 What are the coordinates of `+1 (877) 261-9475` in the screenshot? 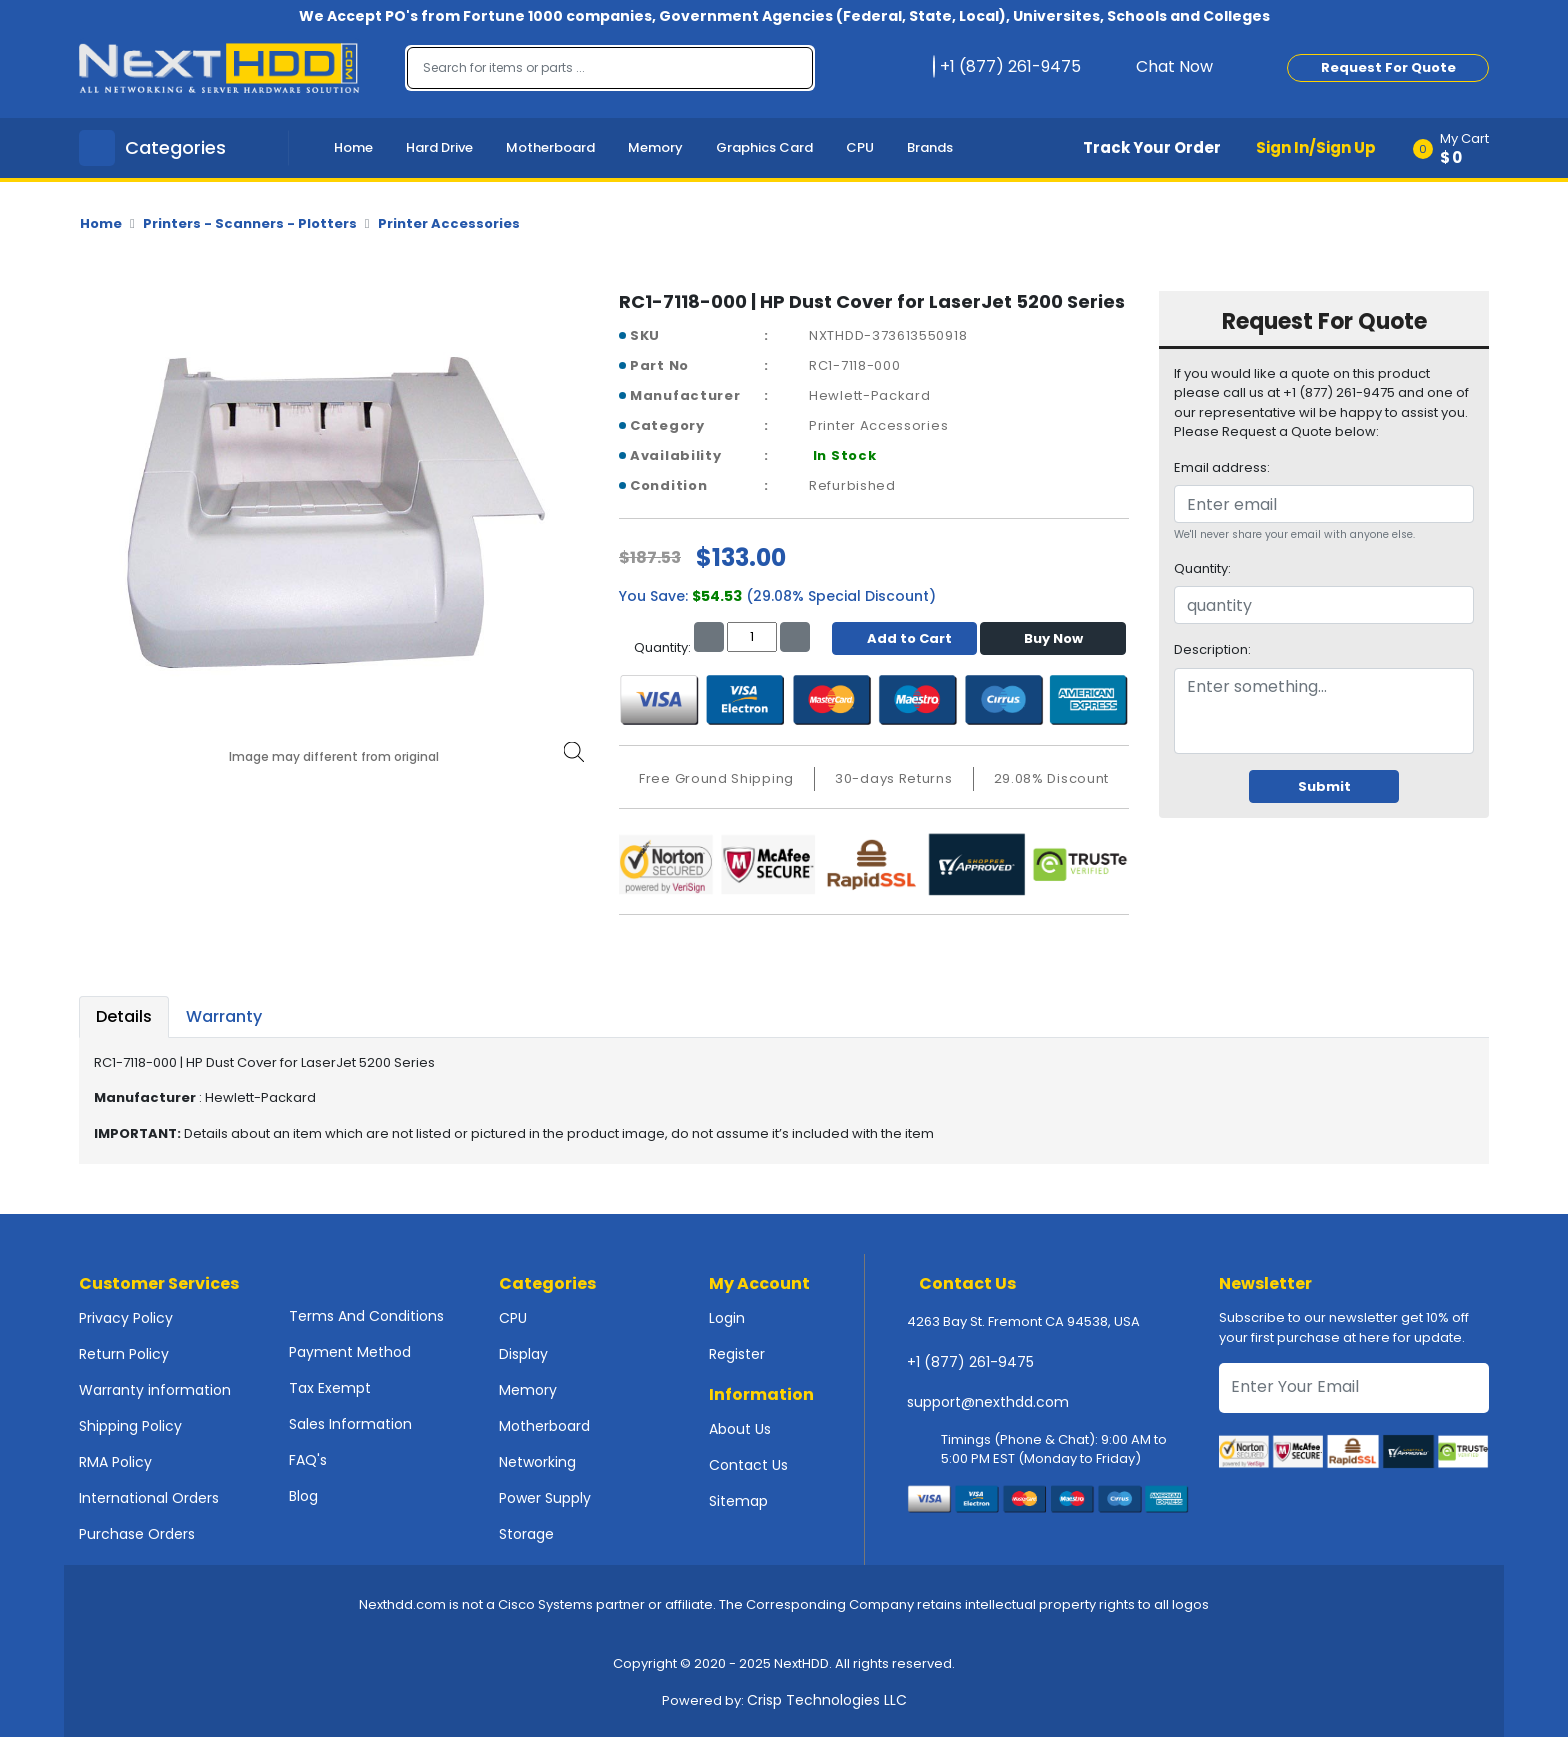 It's located at (970, 1362).